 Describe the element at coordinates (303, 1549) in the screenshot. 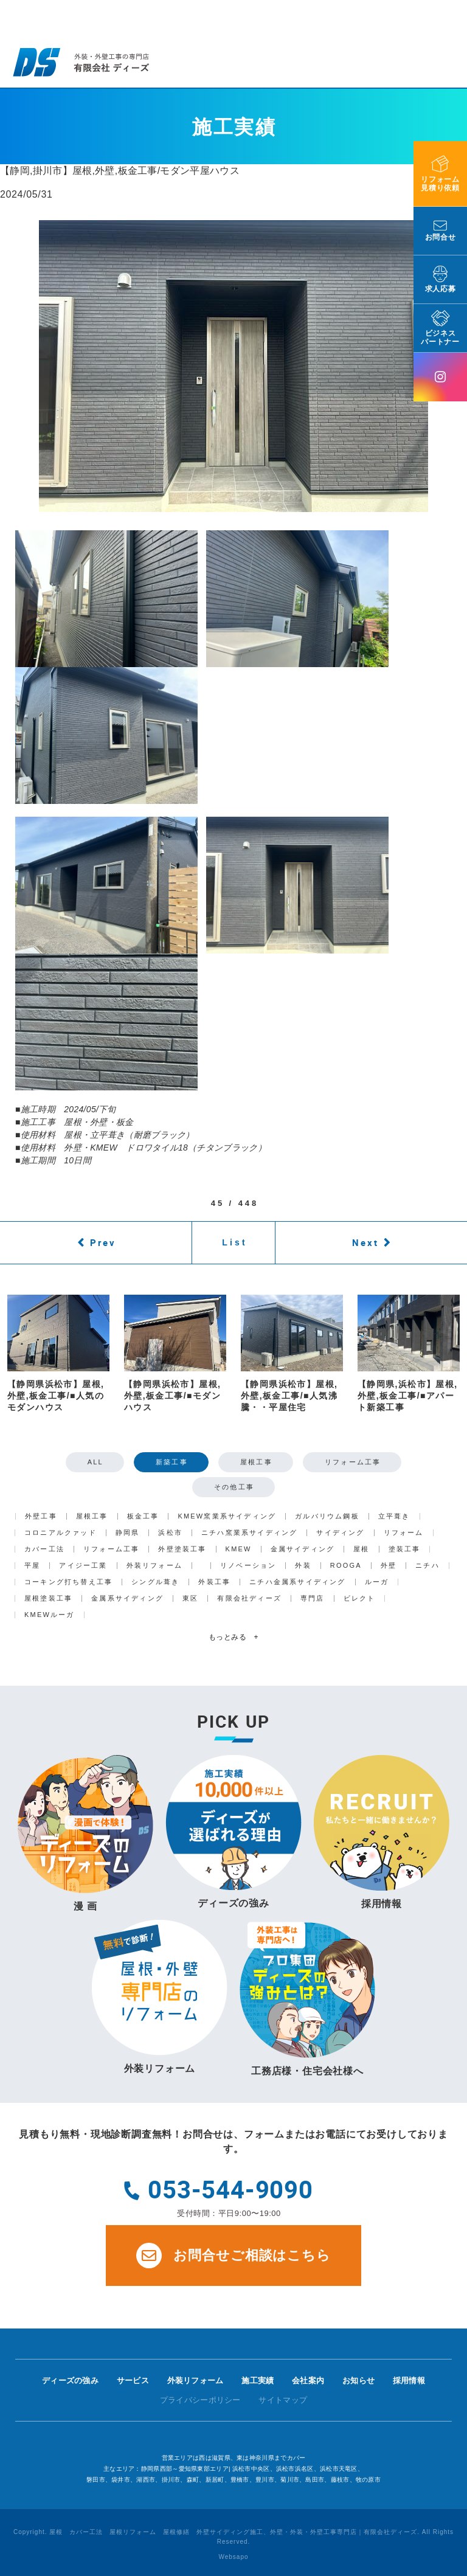

I see `金属サイディング` at that location.